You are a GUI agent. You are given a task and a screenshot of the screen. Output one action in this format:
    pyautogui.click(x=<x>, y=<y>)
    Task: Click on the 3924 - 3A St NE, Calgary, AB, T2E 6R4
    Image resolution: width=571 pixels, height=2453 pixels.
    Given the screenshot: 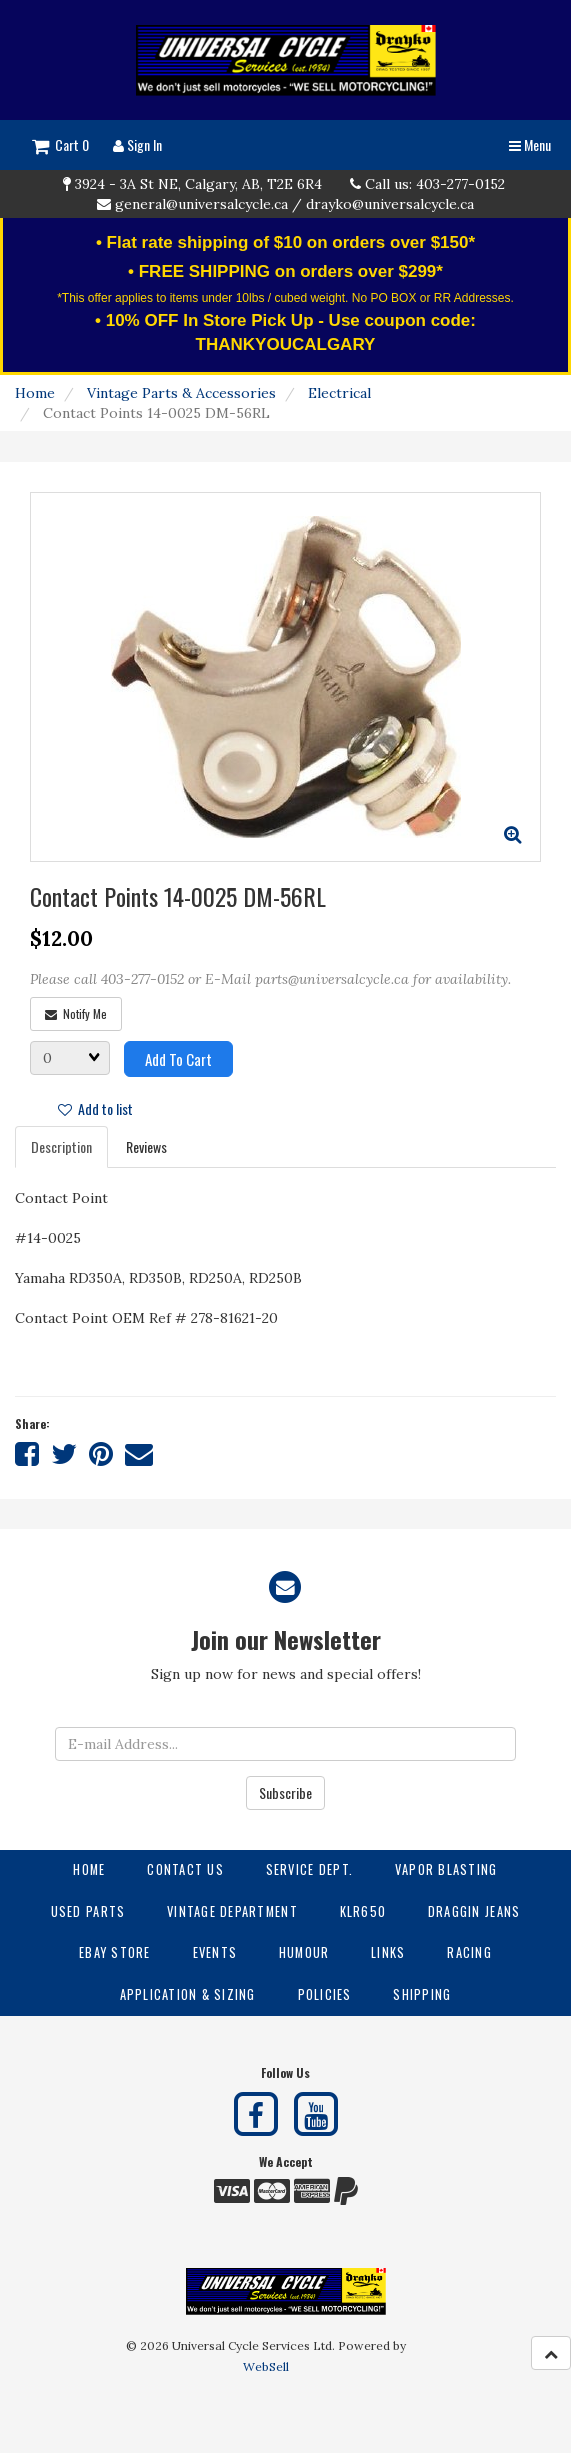 What is the action you would take?
    pyautogui.click(x=198, y=184)
    